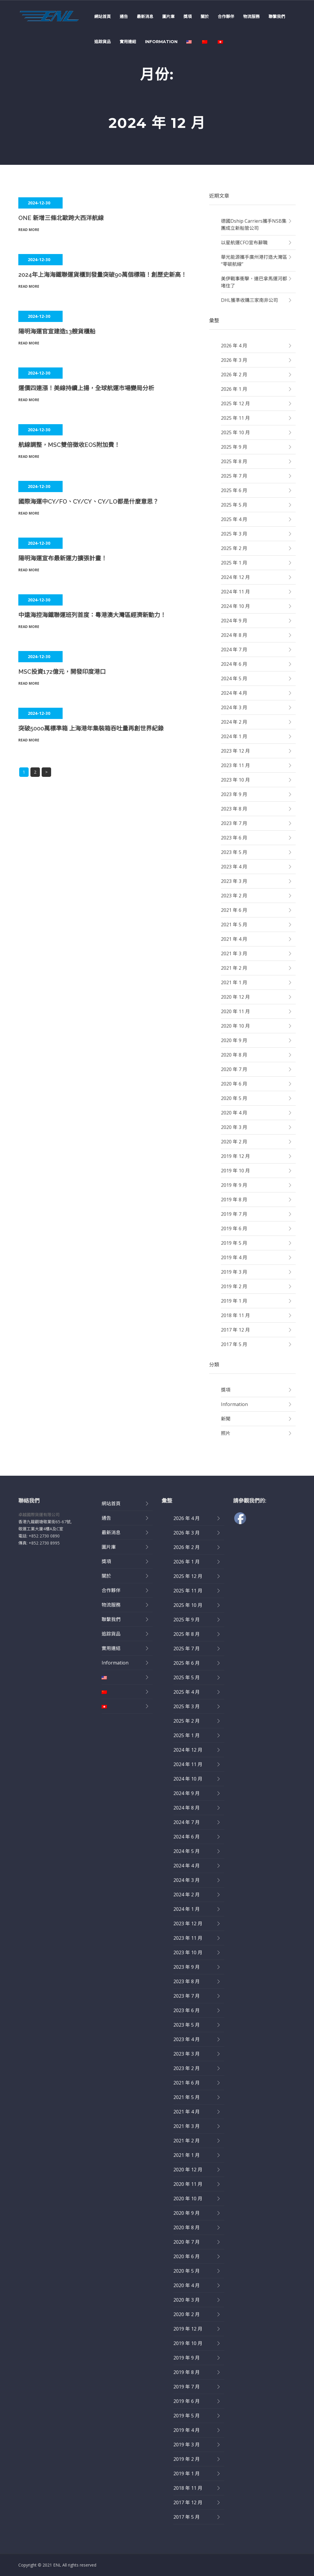 The image size is (314, 2576). What do you see at coordinates (234, 707) in the screenshot?
I see `2024 年 3 月` at bounding box center [234, 707].